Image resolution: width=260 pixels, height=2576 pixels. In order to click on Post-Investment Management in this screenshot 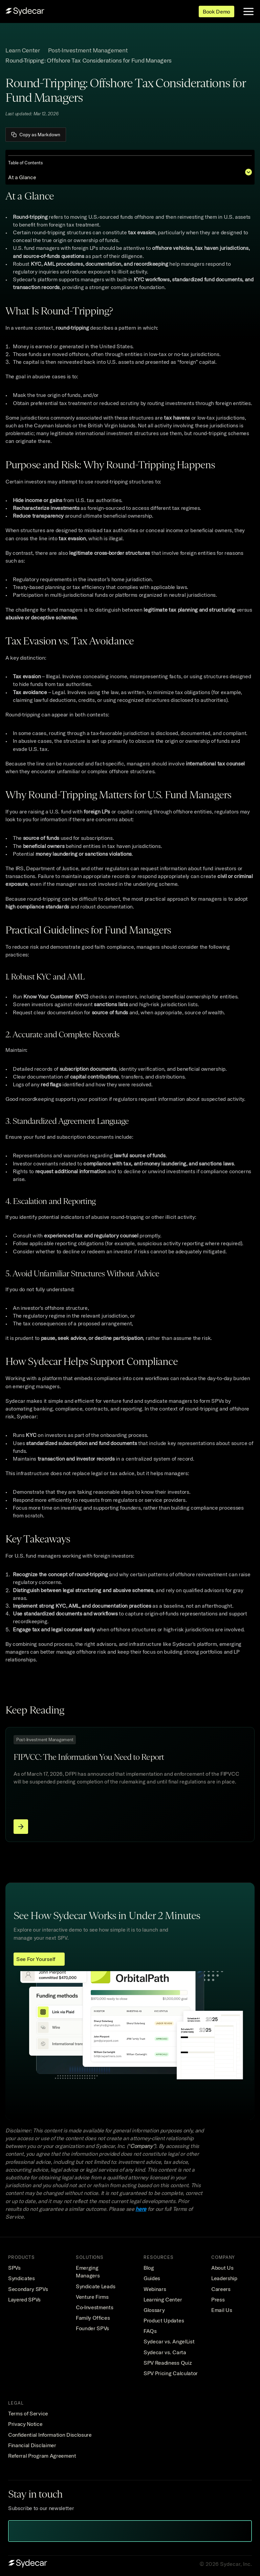, I will do `click(88, 50)`.